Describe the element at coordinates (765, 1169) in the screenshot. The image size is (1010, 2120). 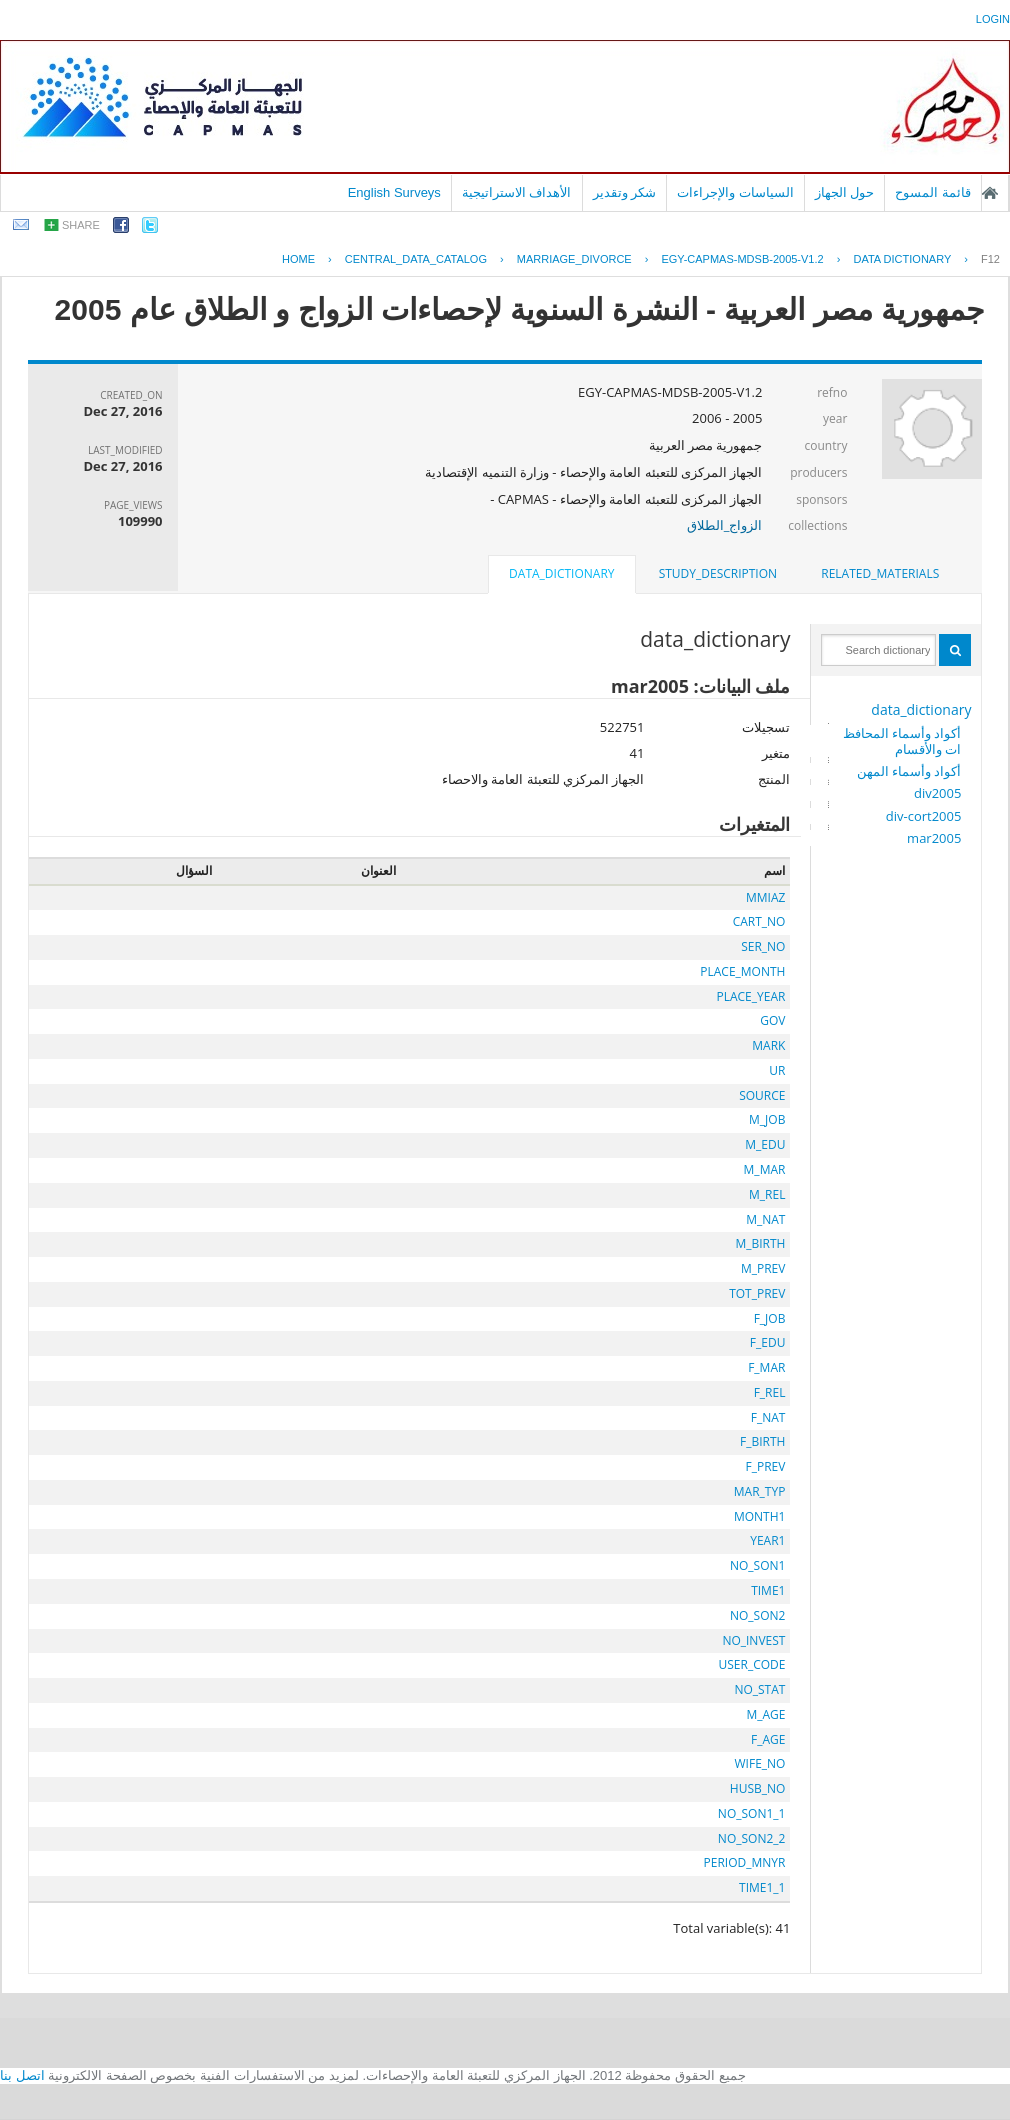
I see `M_MAR` at that location.